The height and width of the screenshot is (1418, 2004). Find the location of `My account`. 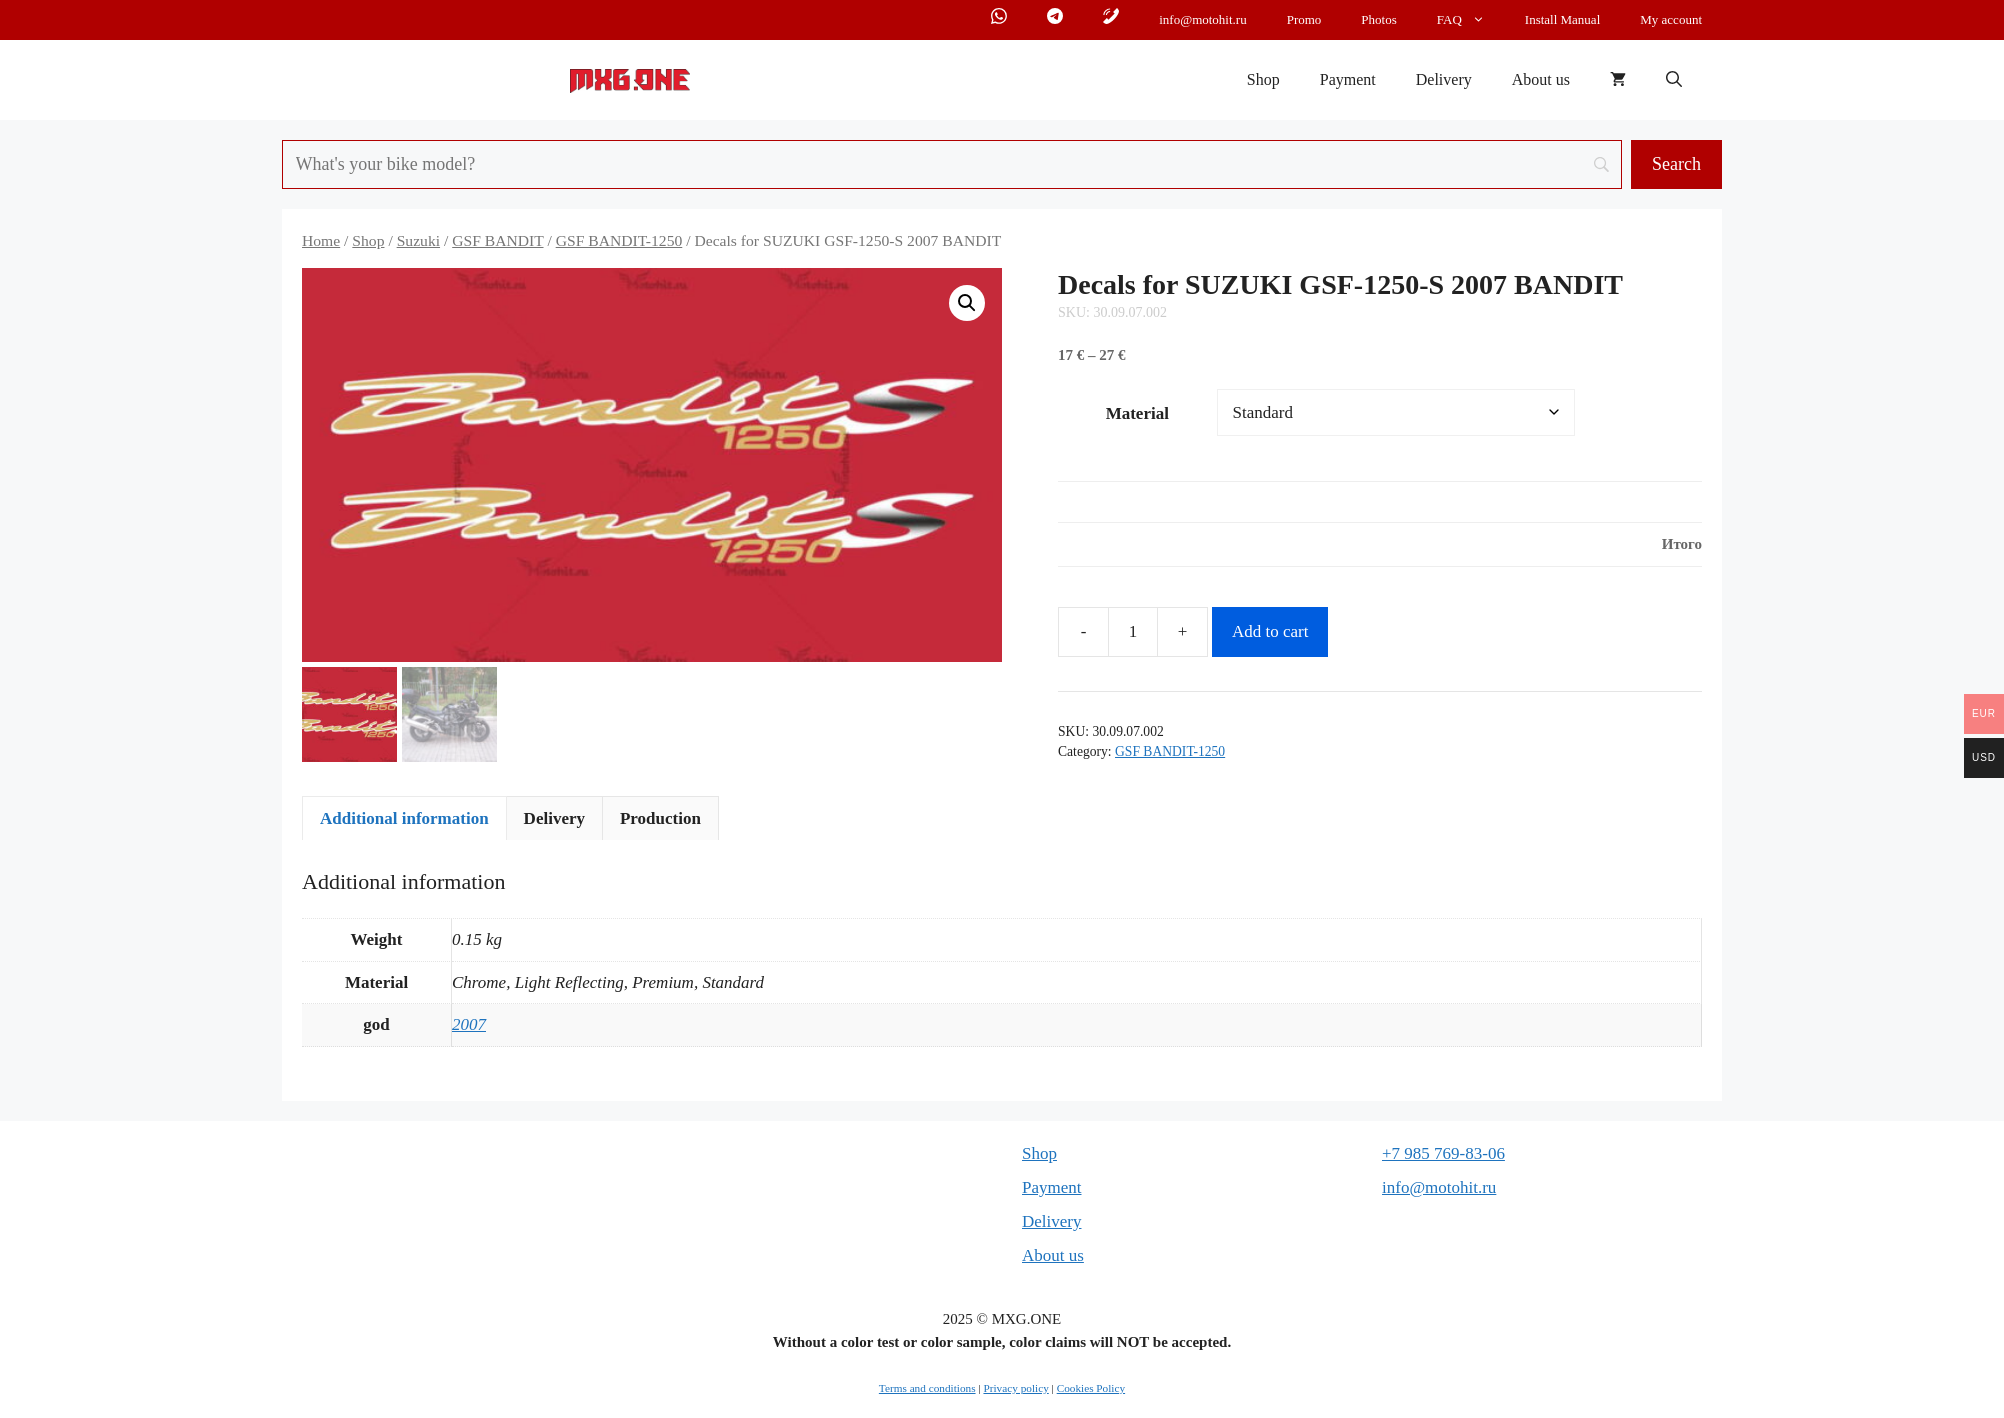

My account is located at coordinates (1671, 19).